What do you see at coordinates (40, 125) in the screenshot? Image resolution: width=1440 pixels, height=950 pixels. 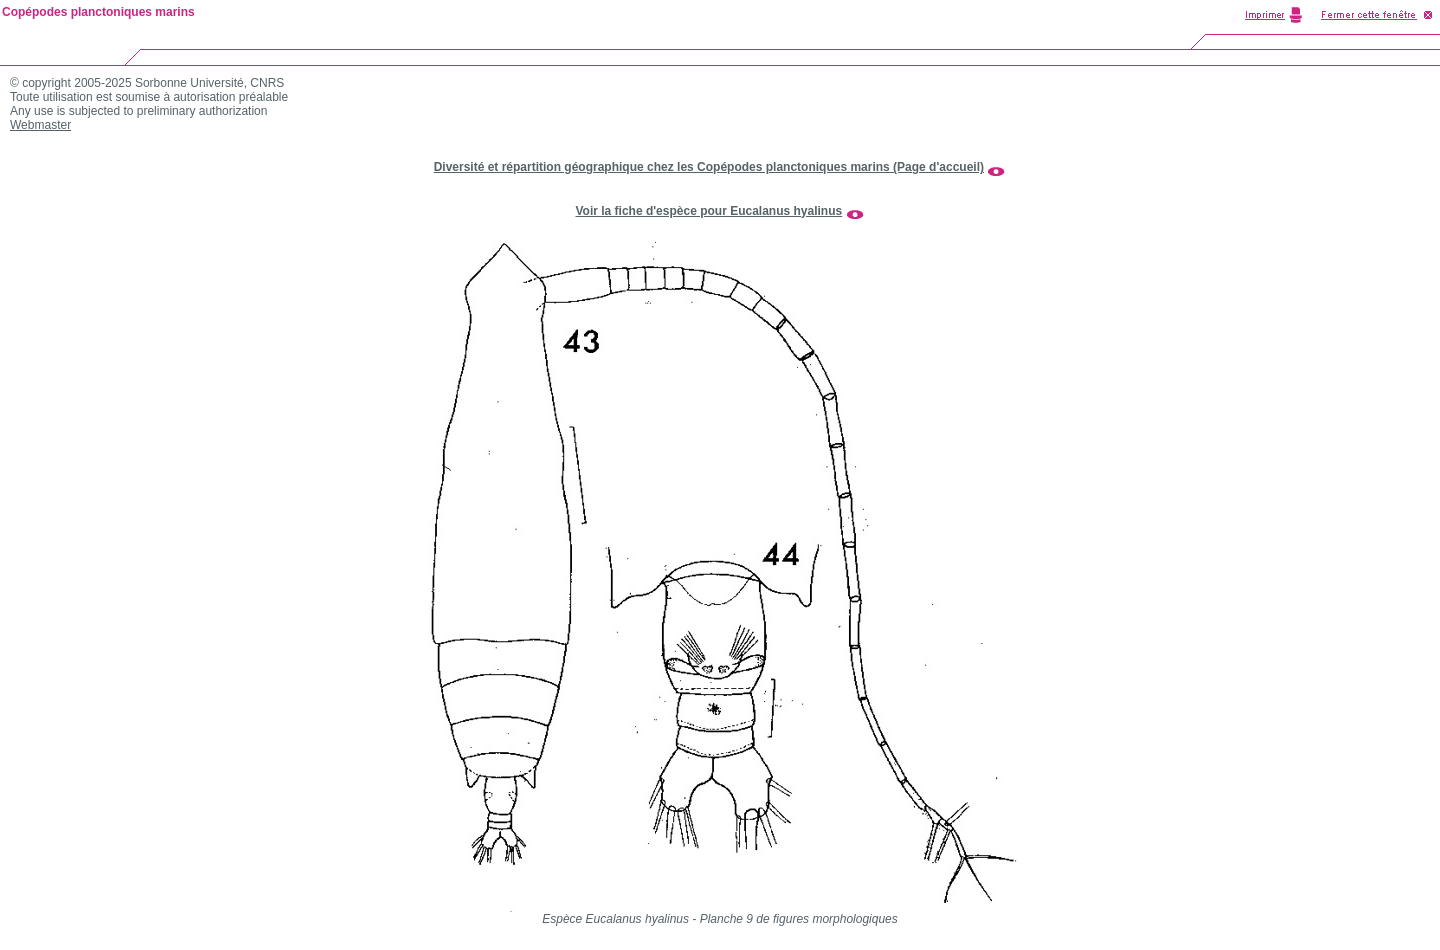 I see `Webmaster` at bounding box center [40, 125].